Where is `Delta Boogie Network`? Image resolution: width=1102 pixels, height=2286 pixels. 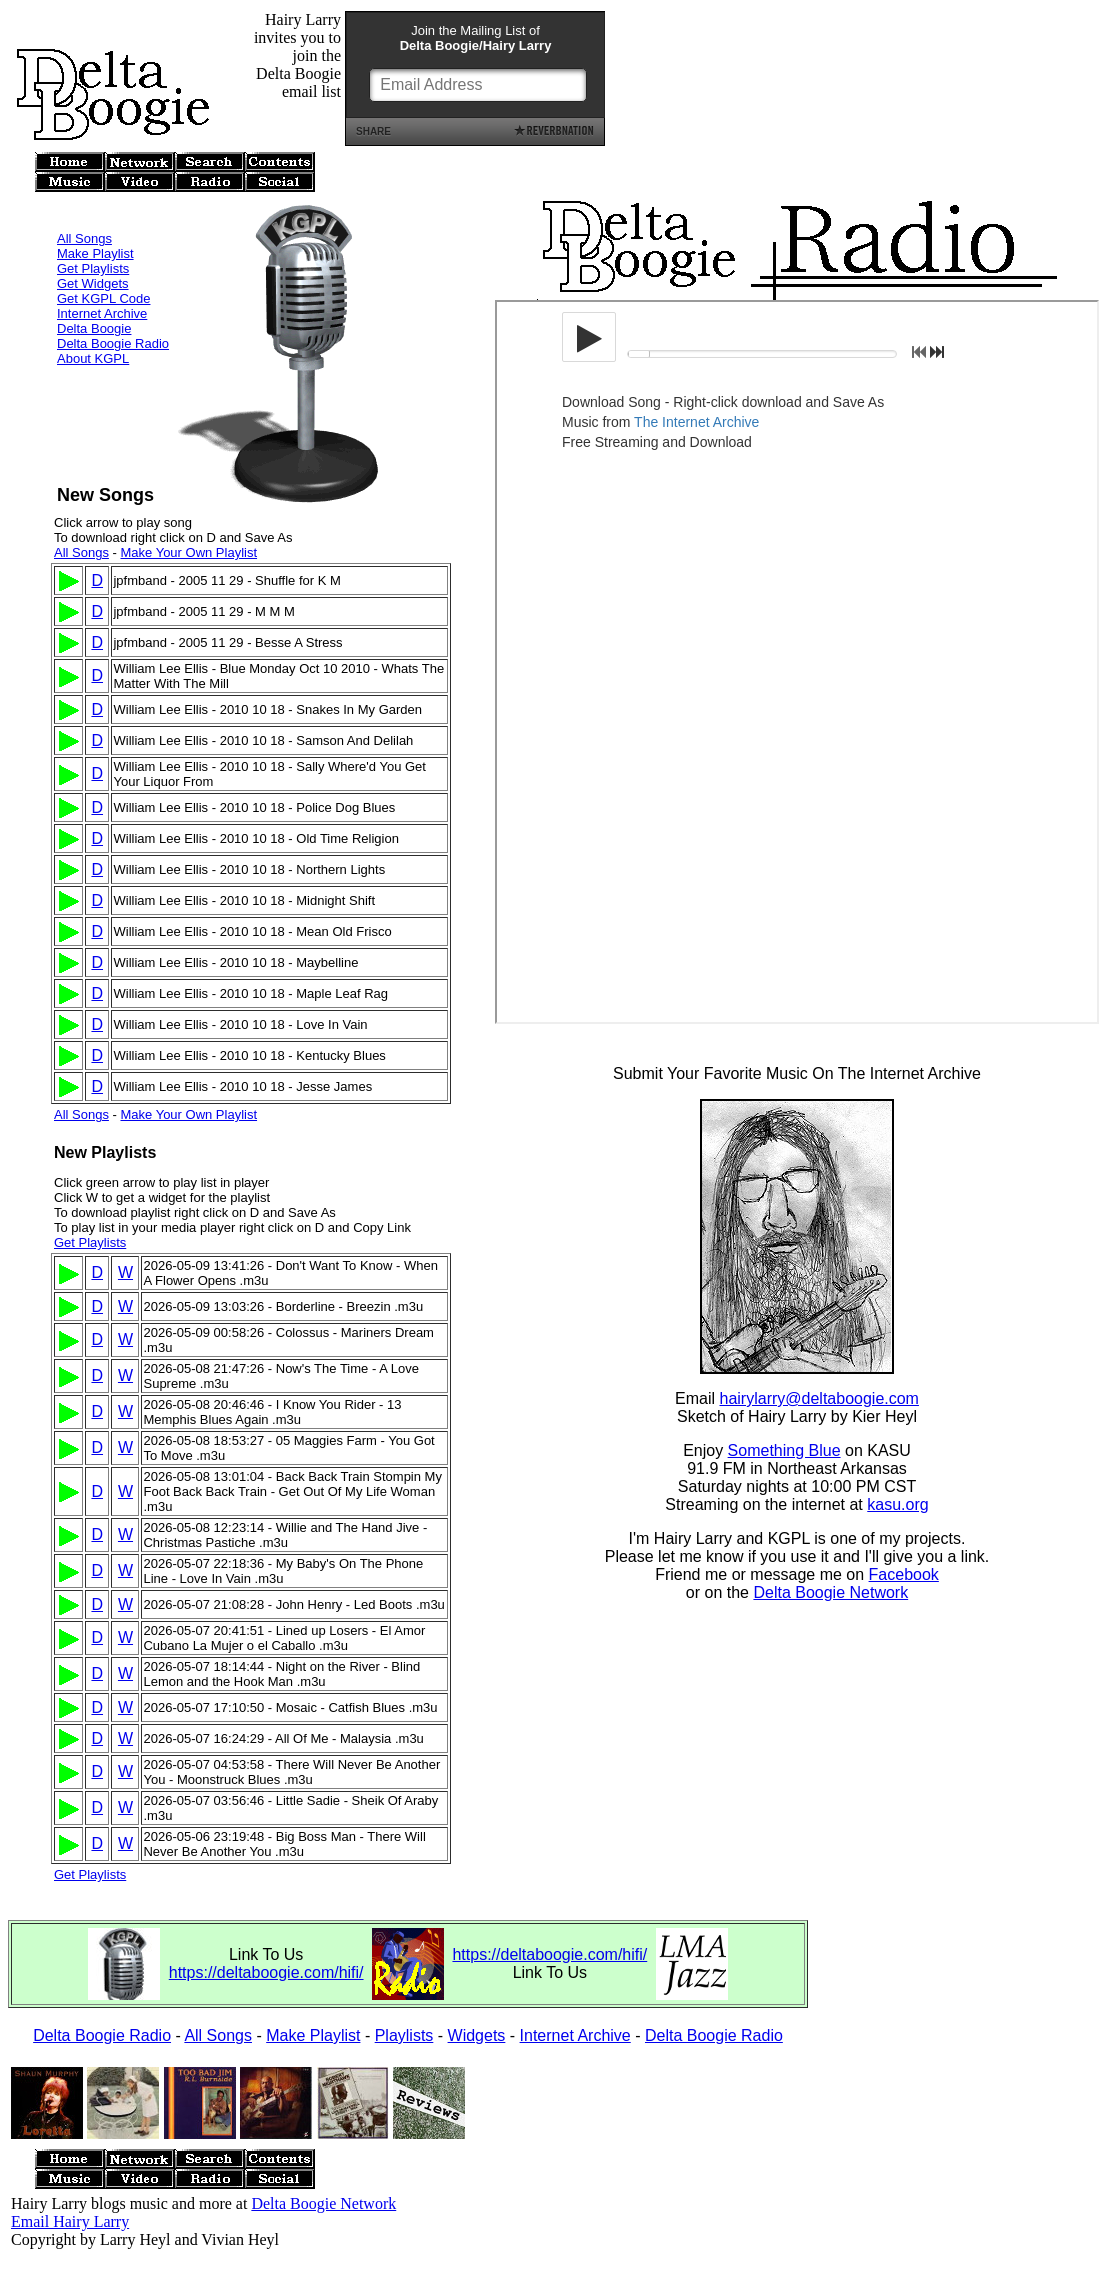 Delta Boogie Network is located at coordinates (830, 1595).